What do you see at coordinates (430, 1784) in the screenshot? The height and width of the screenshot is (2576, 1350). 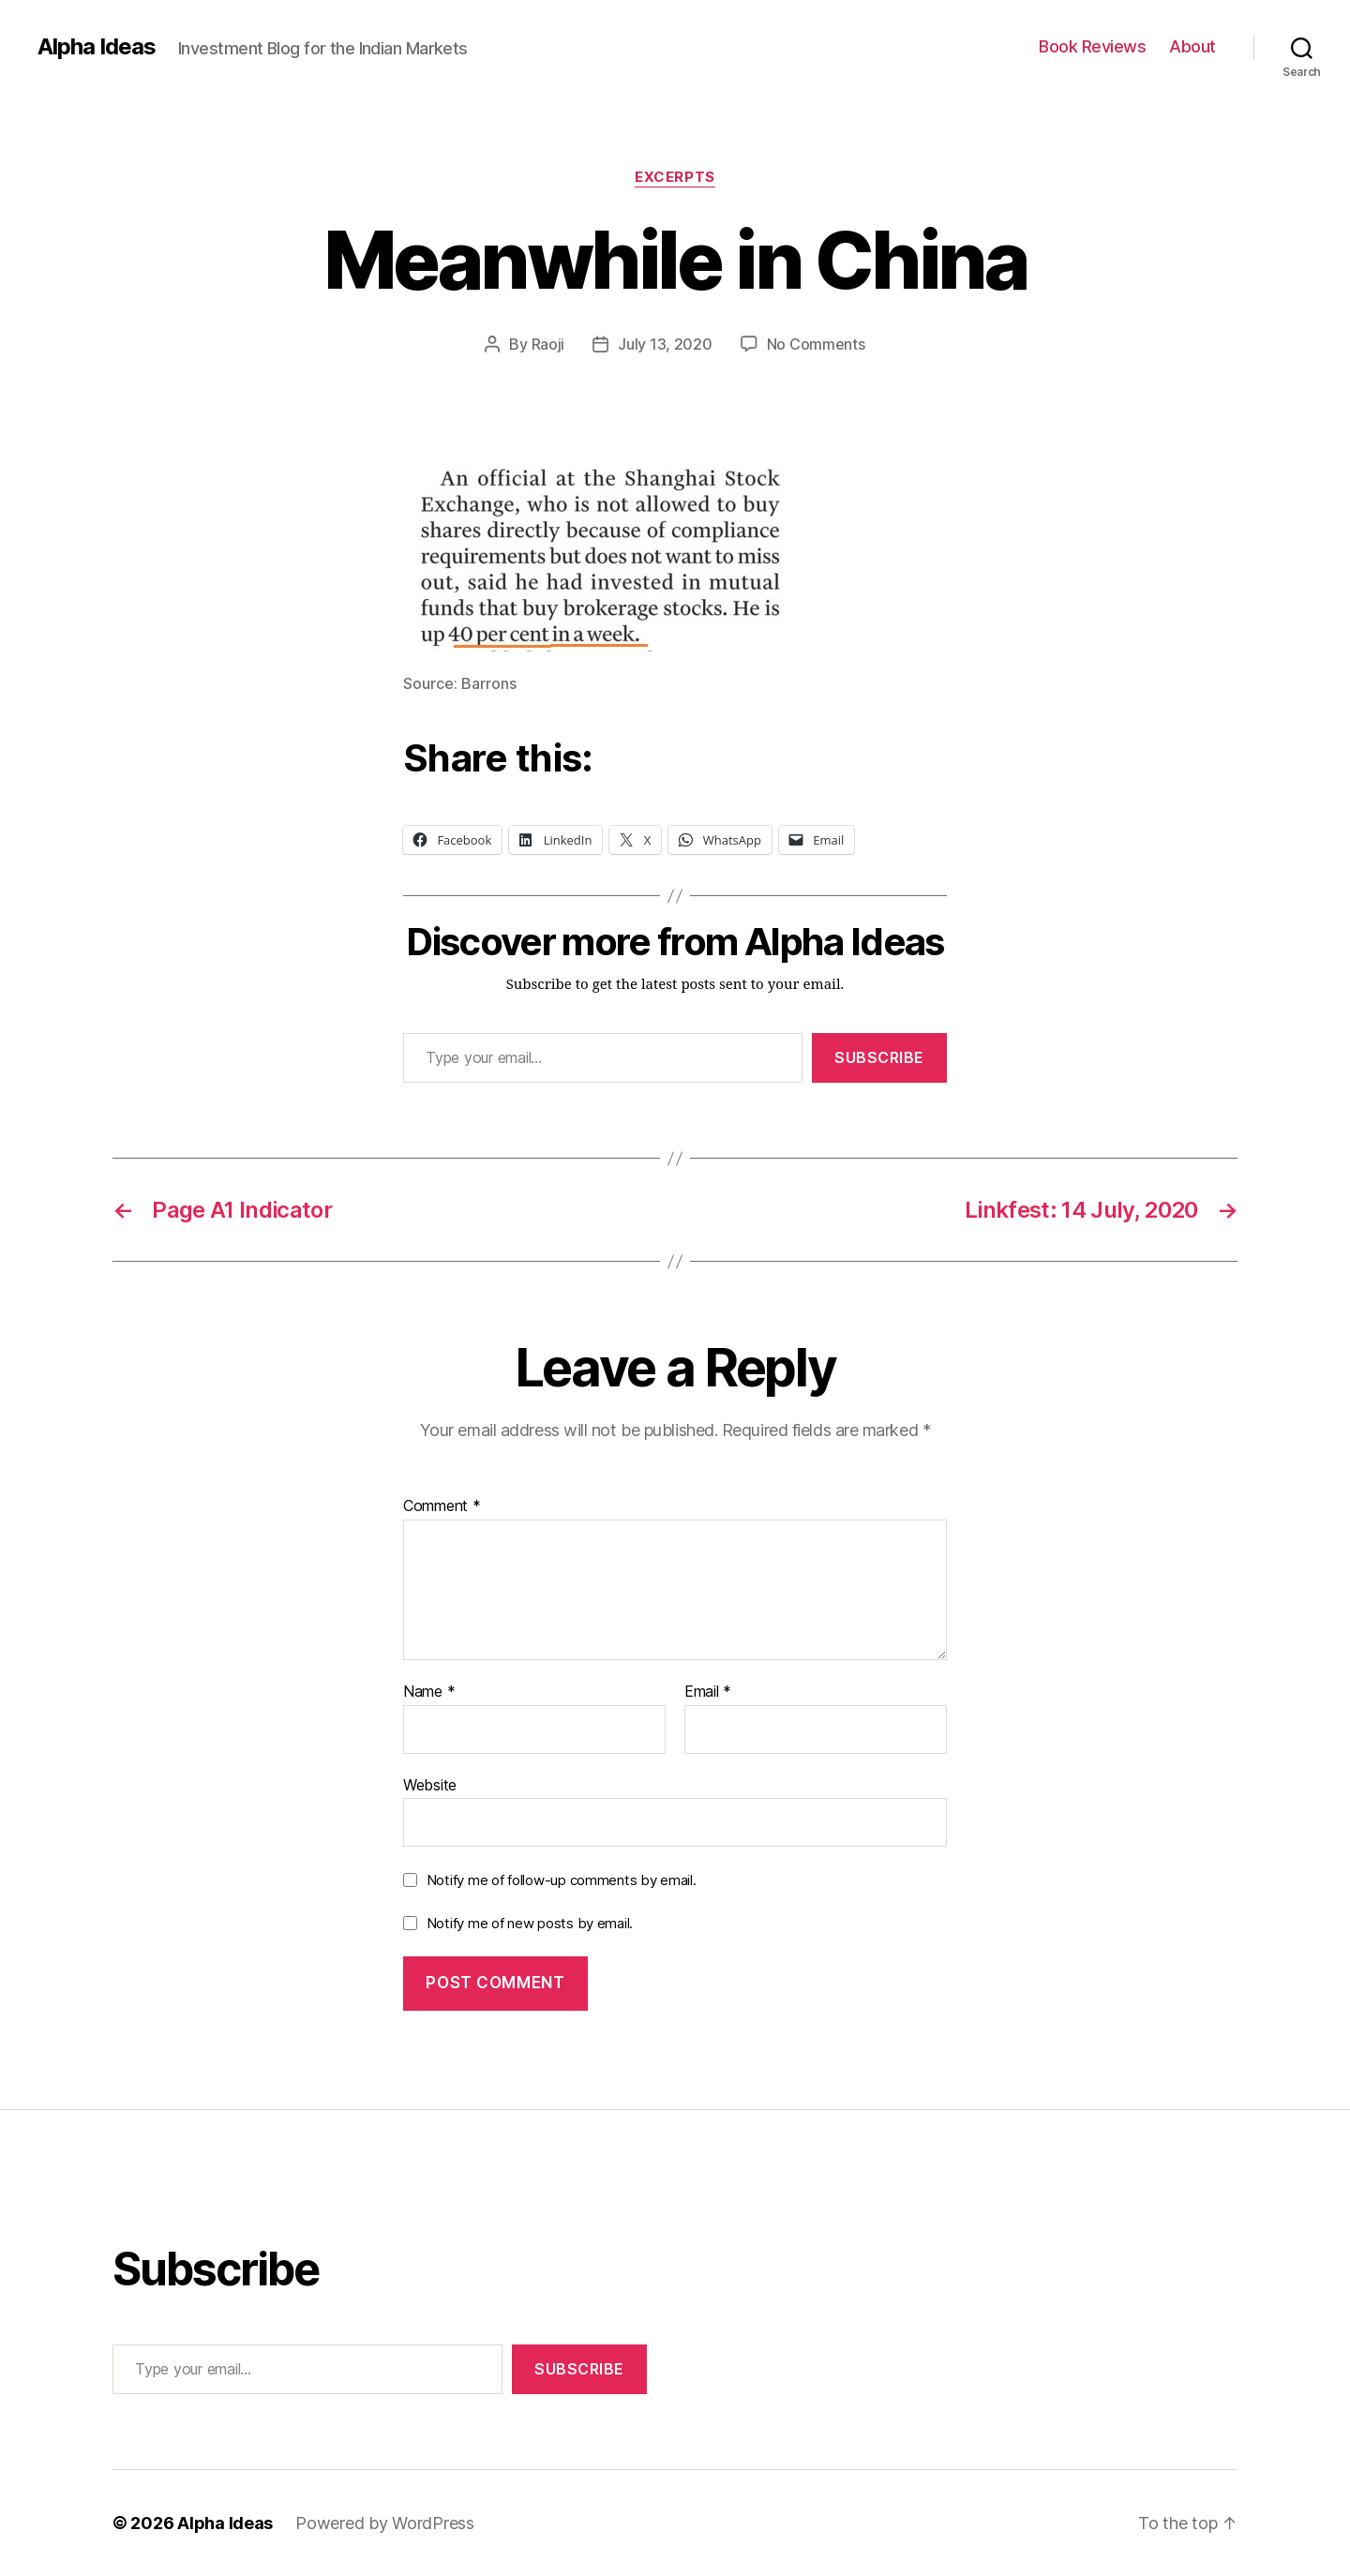 I see `Website` at bounding box center [430, 1784].